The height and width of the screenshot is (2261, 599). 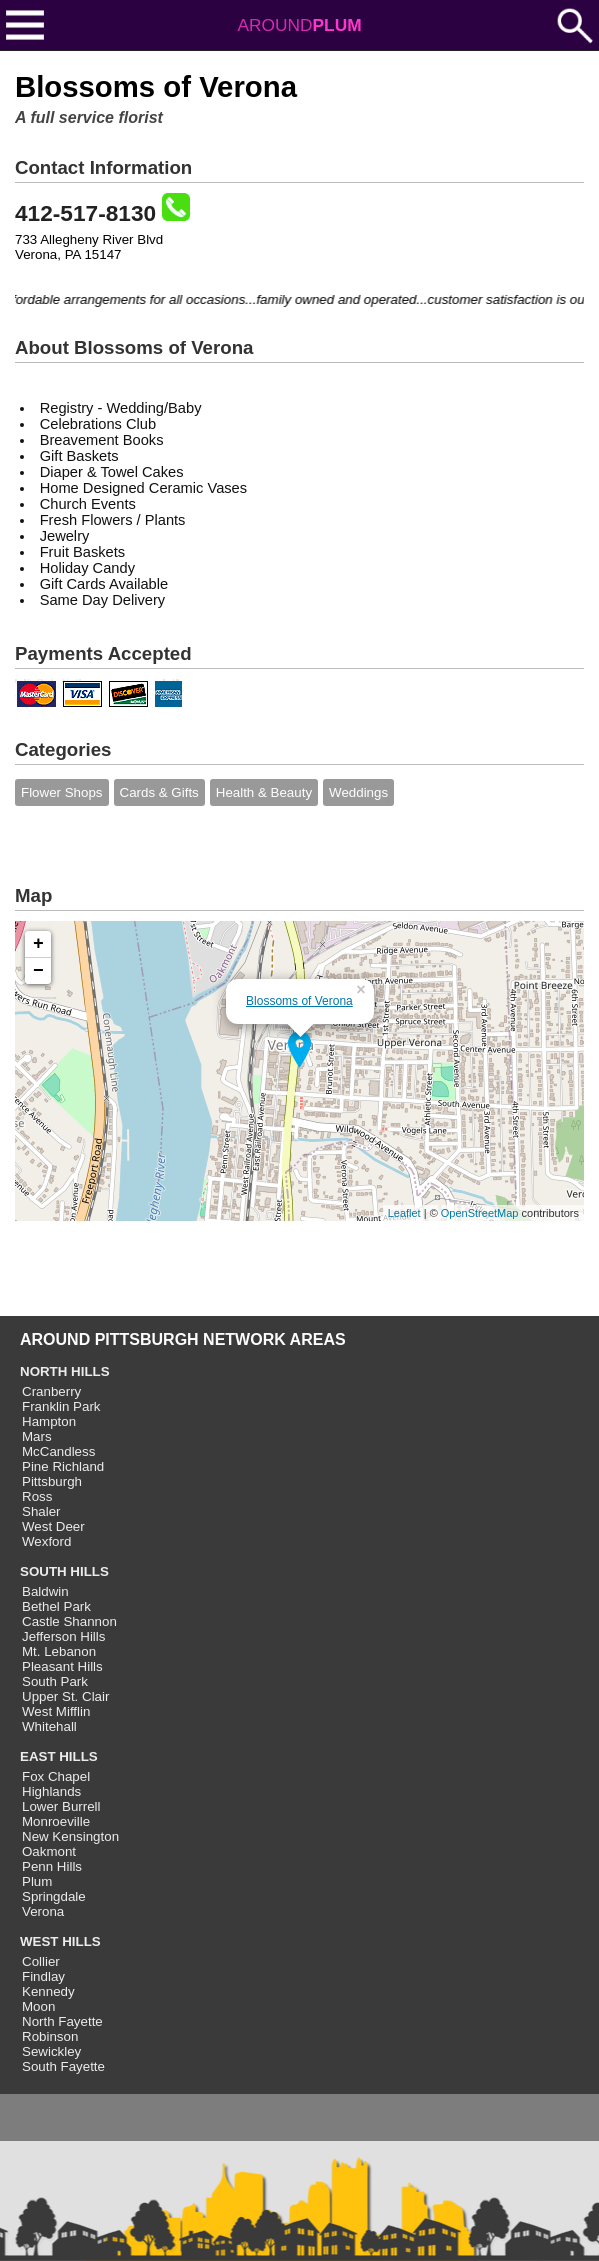 What do you see at coordinates (159, 792) in the screenshot?
I see `Cards & Gifts` at bounding box center [159, 792].